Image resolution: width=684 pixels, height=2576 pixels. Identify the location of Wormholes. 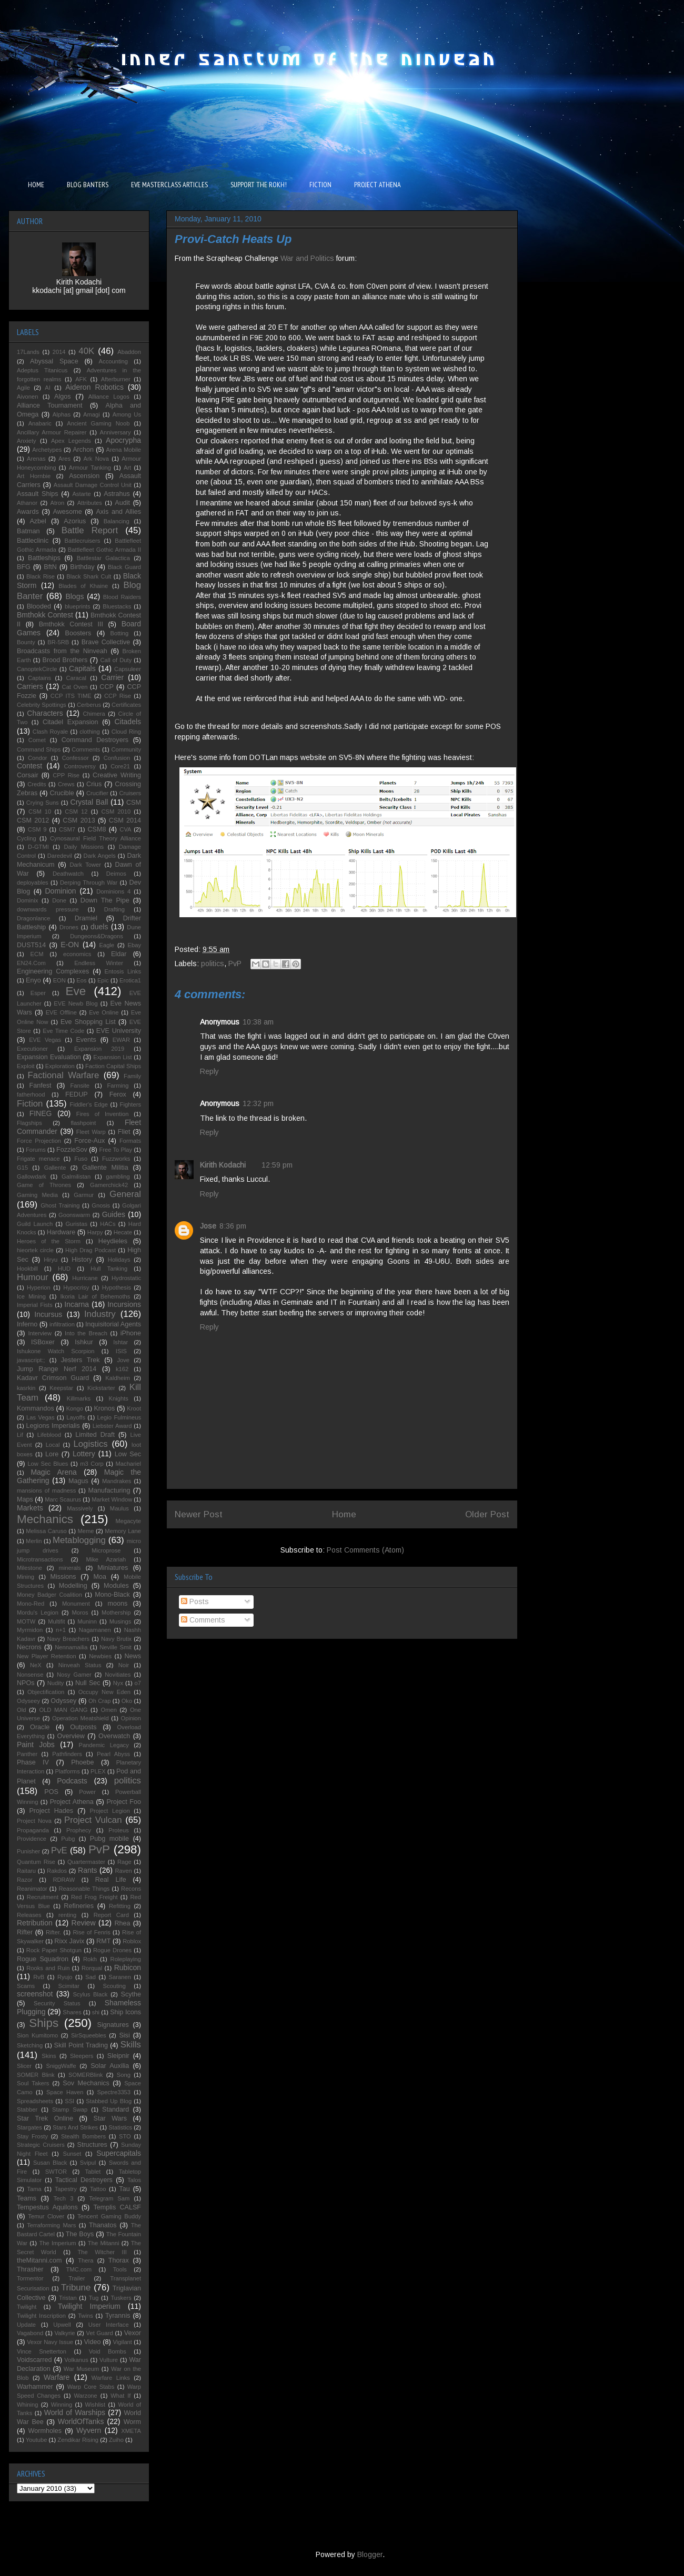
(45, 2431).